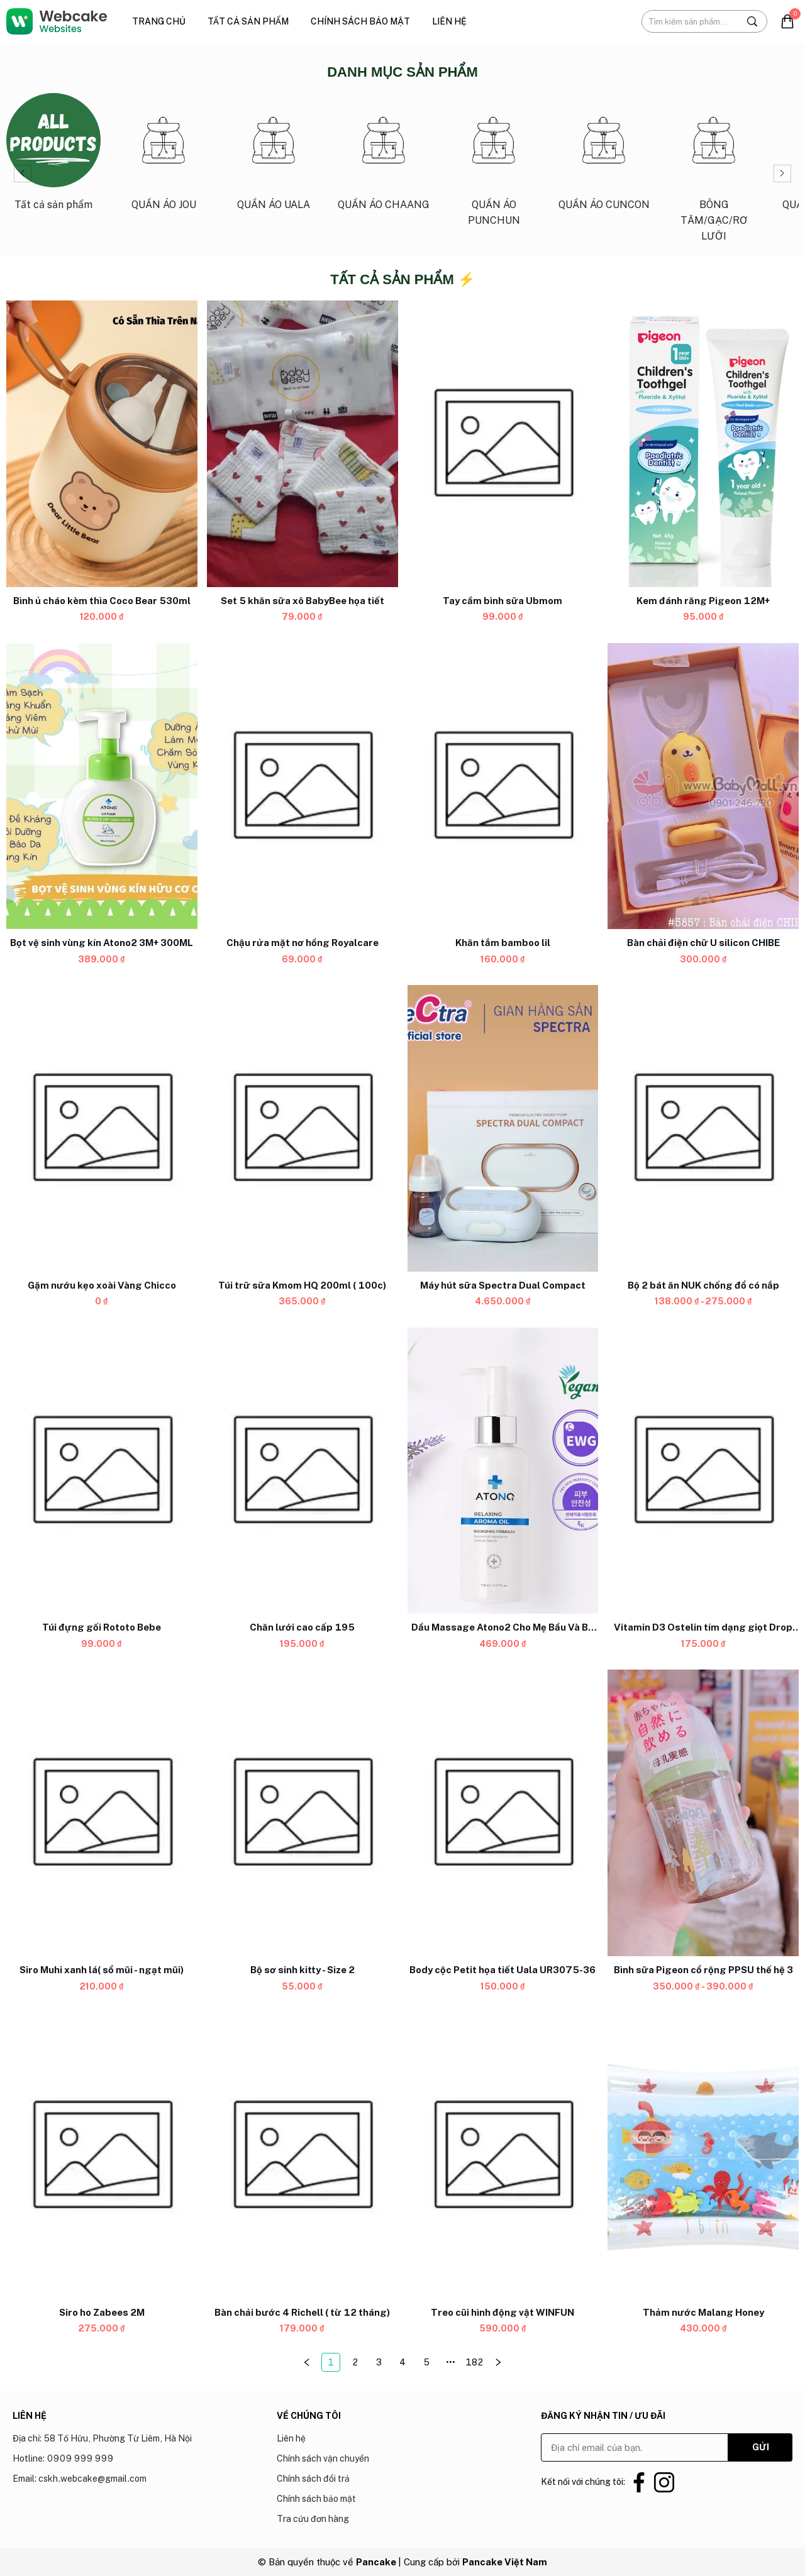  What do you see at coordinates (503, 1813) in the screenshot?
I see `[Product image - Body cộc Petit họa tiết Uala UR3075-36]` at bounding box center [503, 1813].